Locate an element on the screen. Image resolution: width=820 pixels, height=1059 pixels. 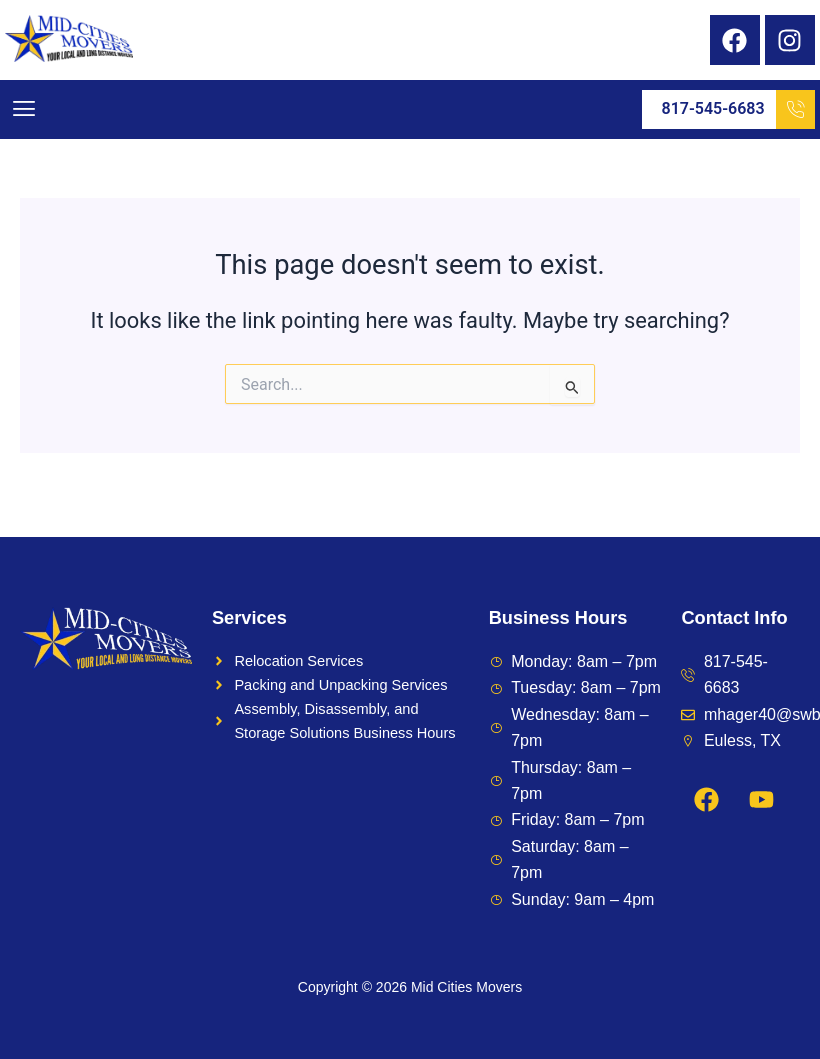
[button] is located at coordinates (23, 109).